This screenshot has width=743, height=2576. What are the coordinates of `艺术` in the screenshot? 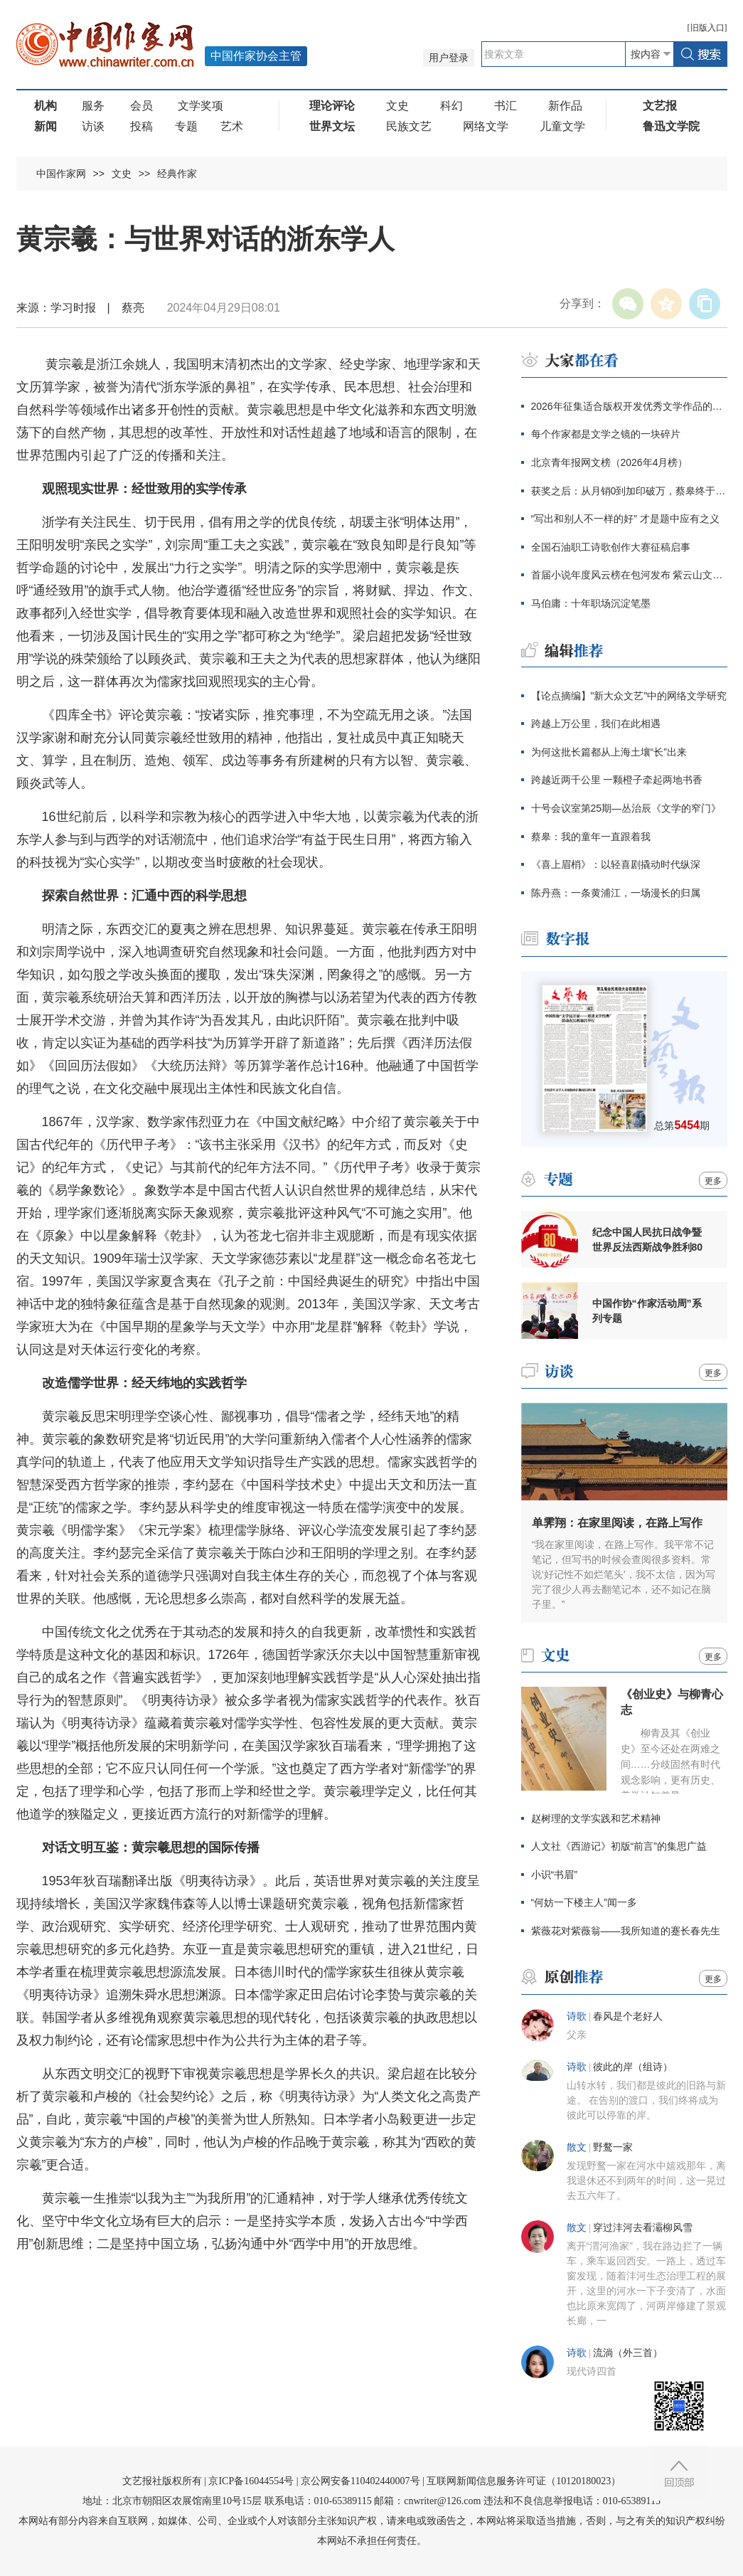 It's located at (231, 126).